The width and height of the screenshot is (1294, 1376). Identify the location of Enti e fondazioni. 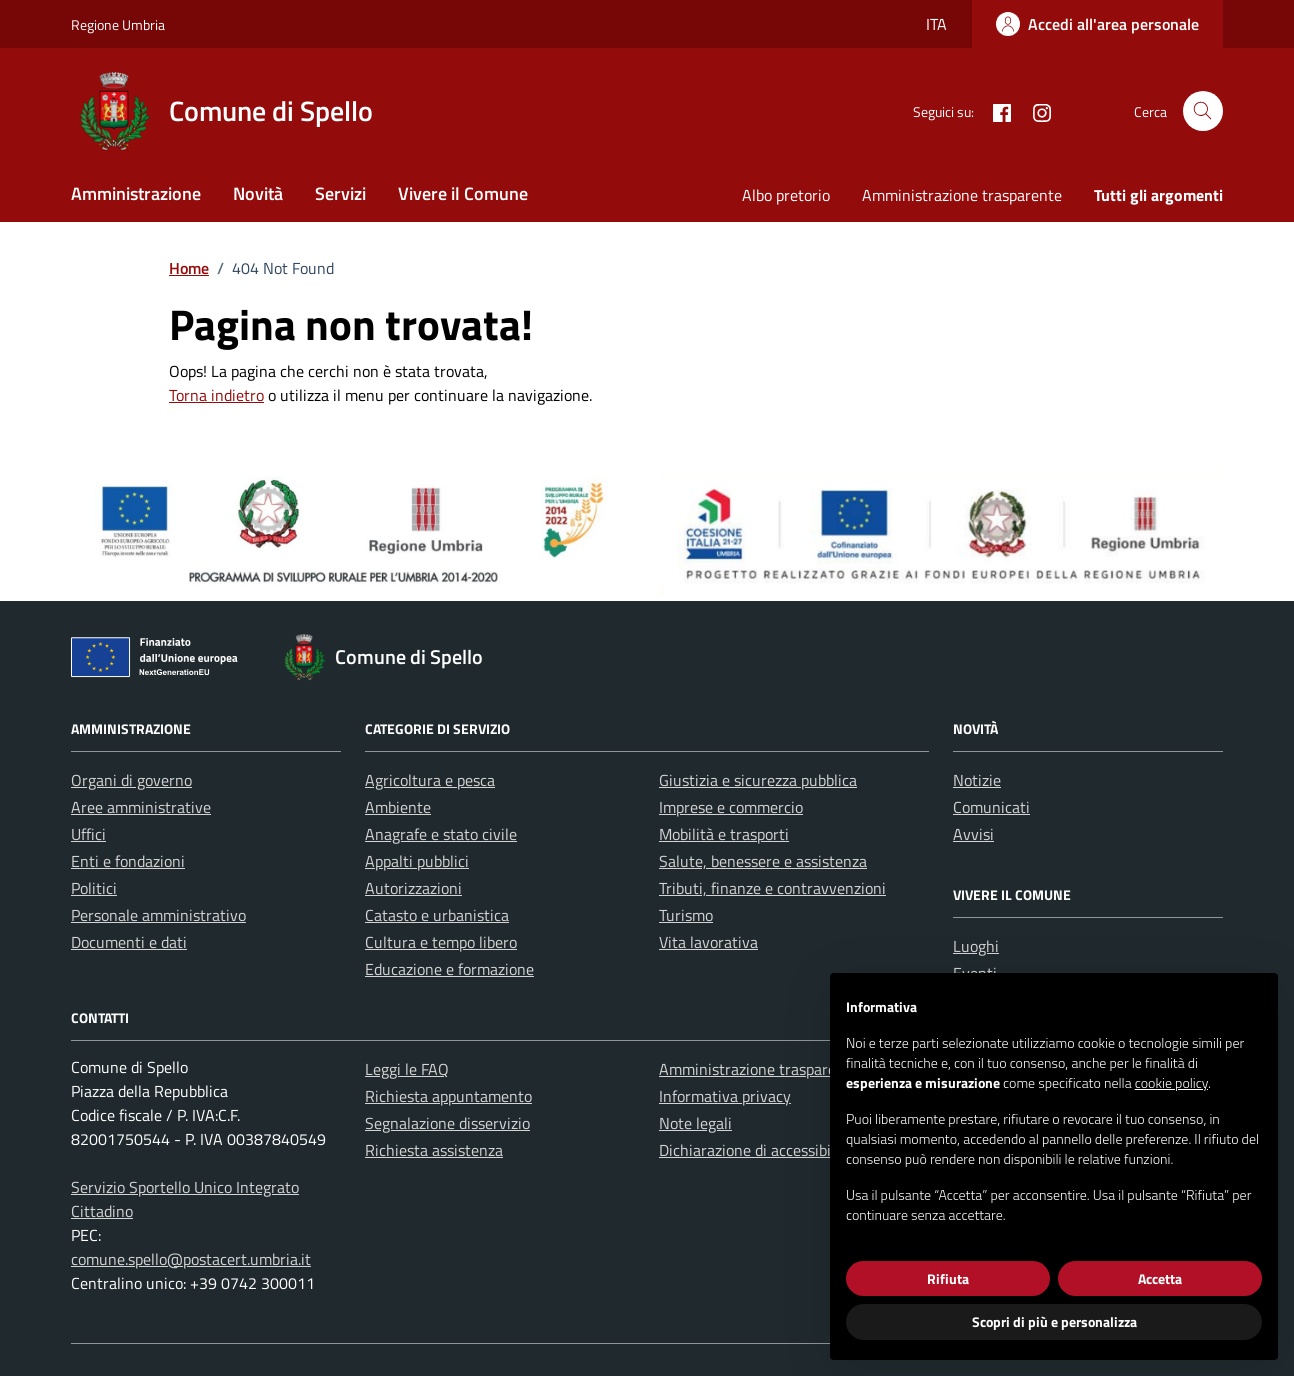
(128, 861).